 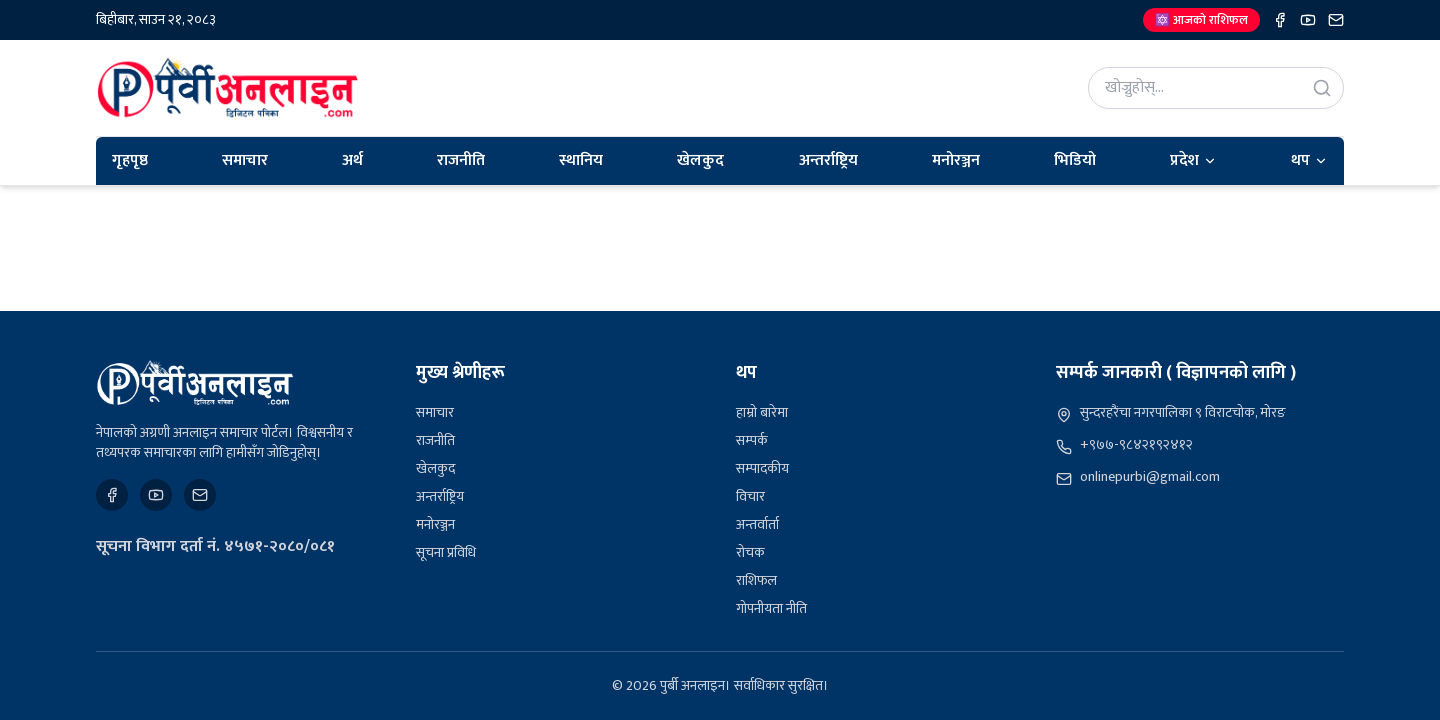 I want to click on सूचना प्रविधि, so click(x=446, y=552).